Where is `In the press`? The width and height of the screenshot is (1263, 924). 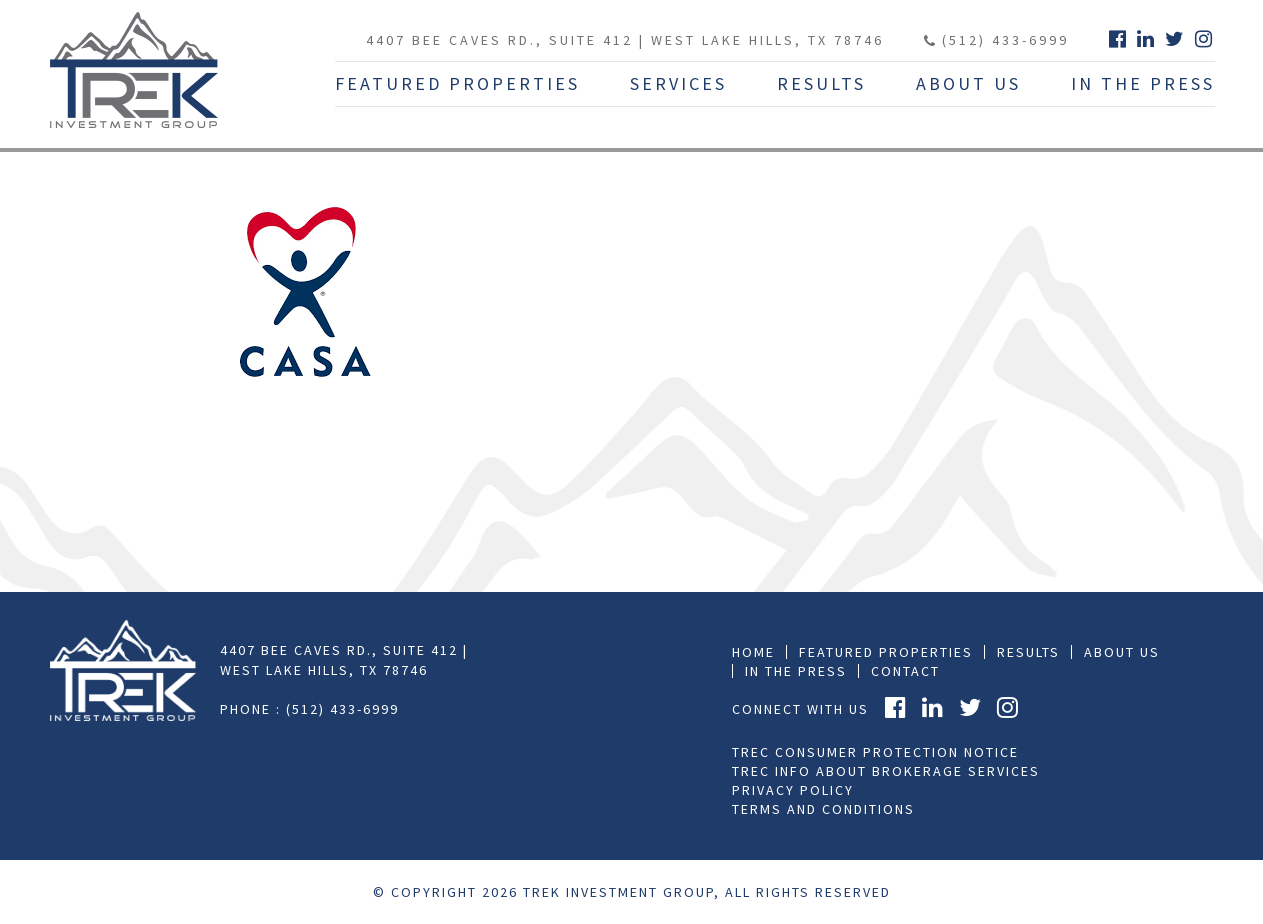 In the press is located at coordinates (796, 671).